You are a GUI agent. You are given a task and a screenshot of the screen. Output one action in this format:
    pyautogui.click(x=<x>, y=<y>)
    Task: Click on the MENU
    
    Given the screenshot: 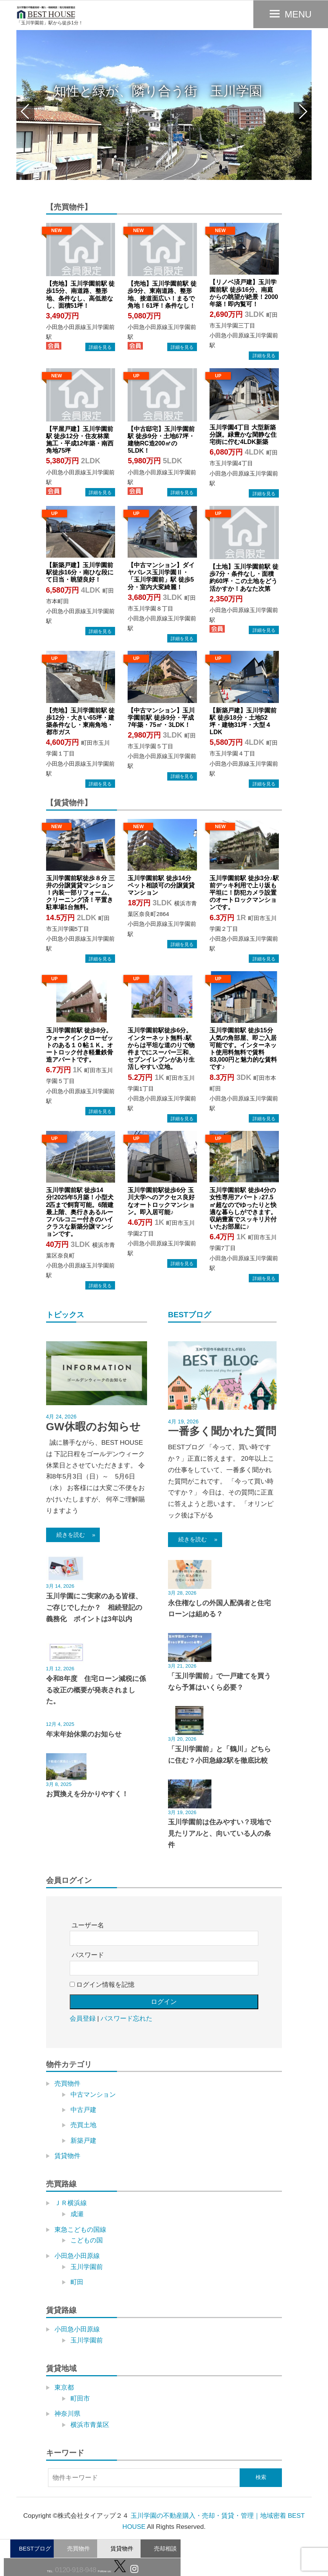 What is the action you would take?
    pyautogui.click(x=298, y=14)
    